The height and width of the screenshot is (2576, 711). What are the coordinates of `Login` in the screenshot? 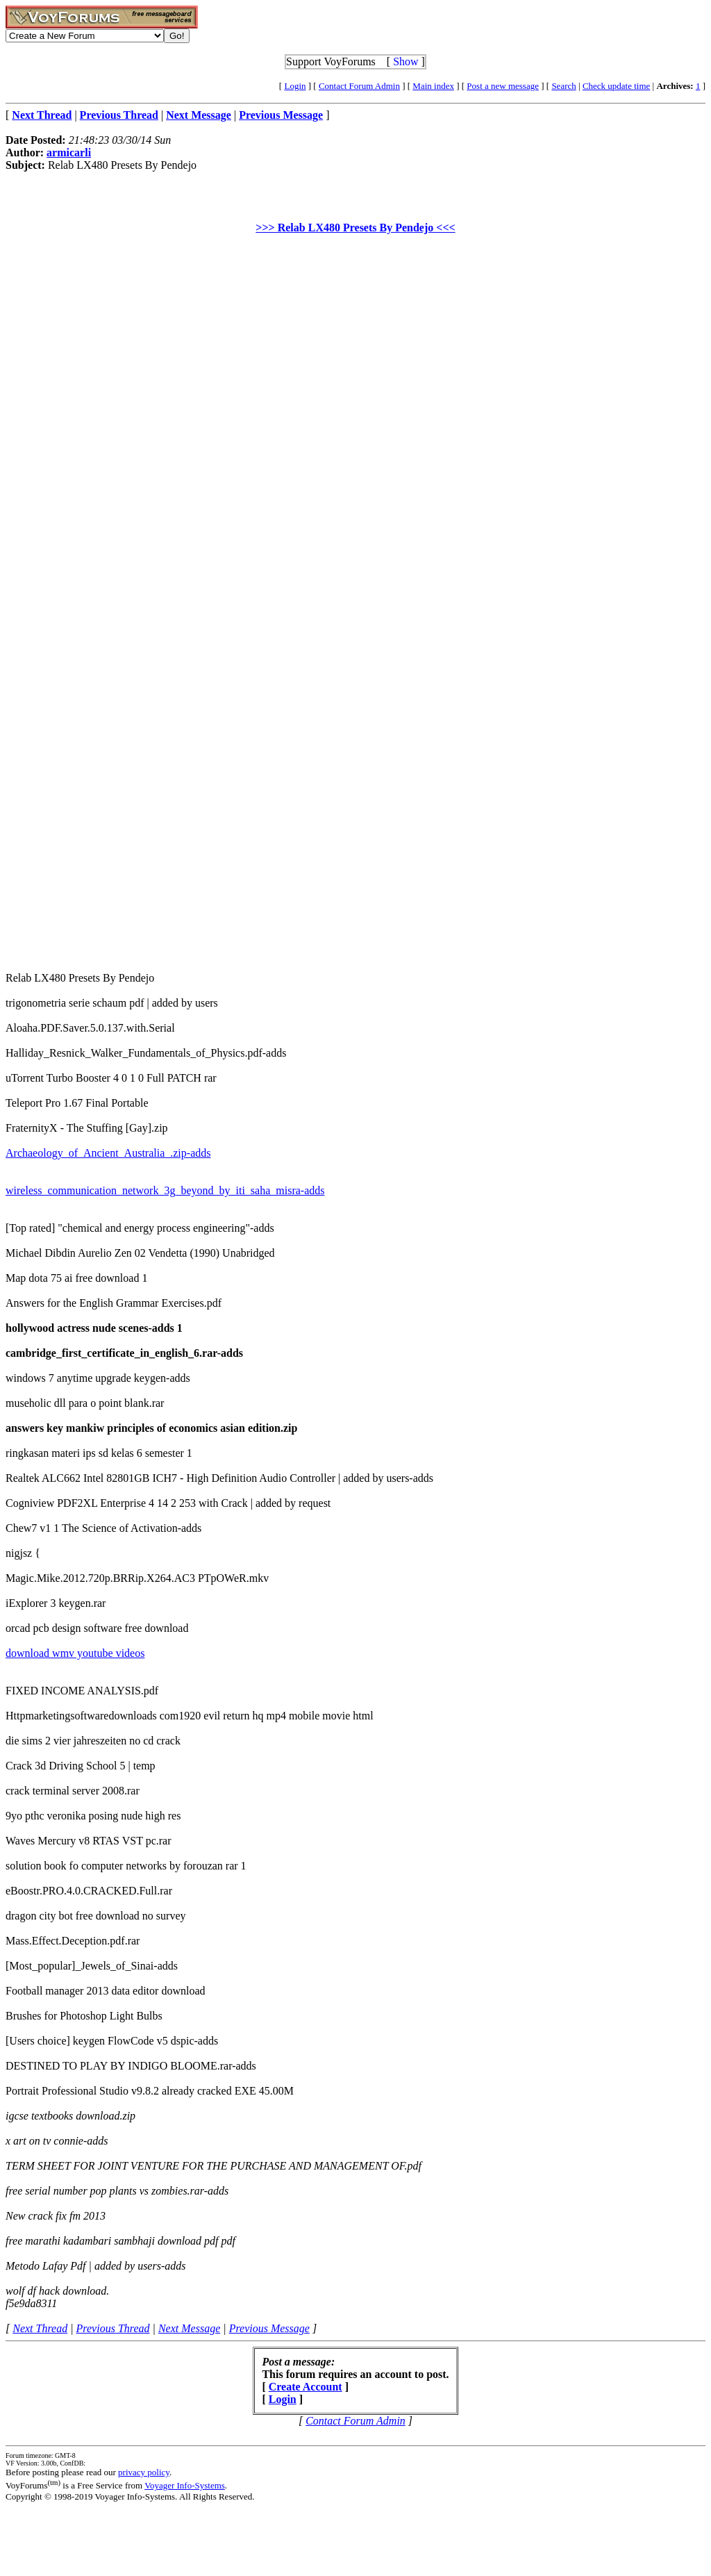 It's located at (295, 86).